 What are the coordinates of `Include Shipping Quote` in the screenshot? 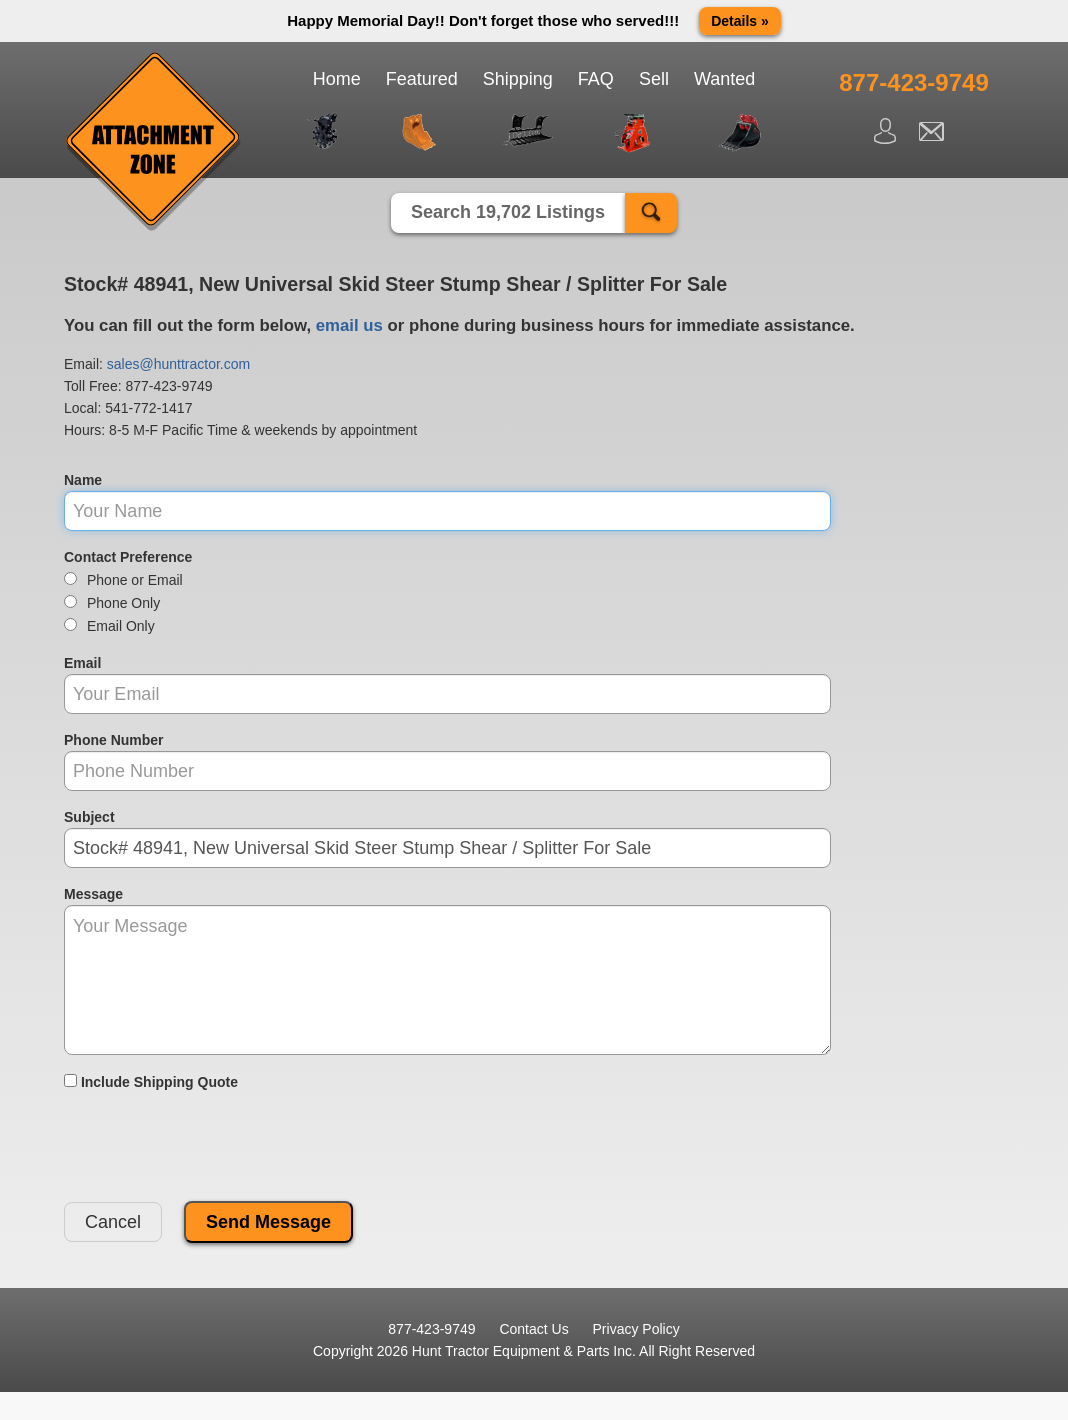 It's located at (151, 1082).